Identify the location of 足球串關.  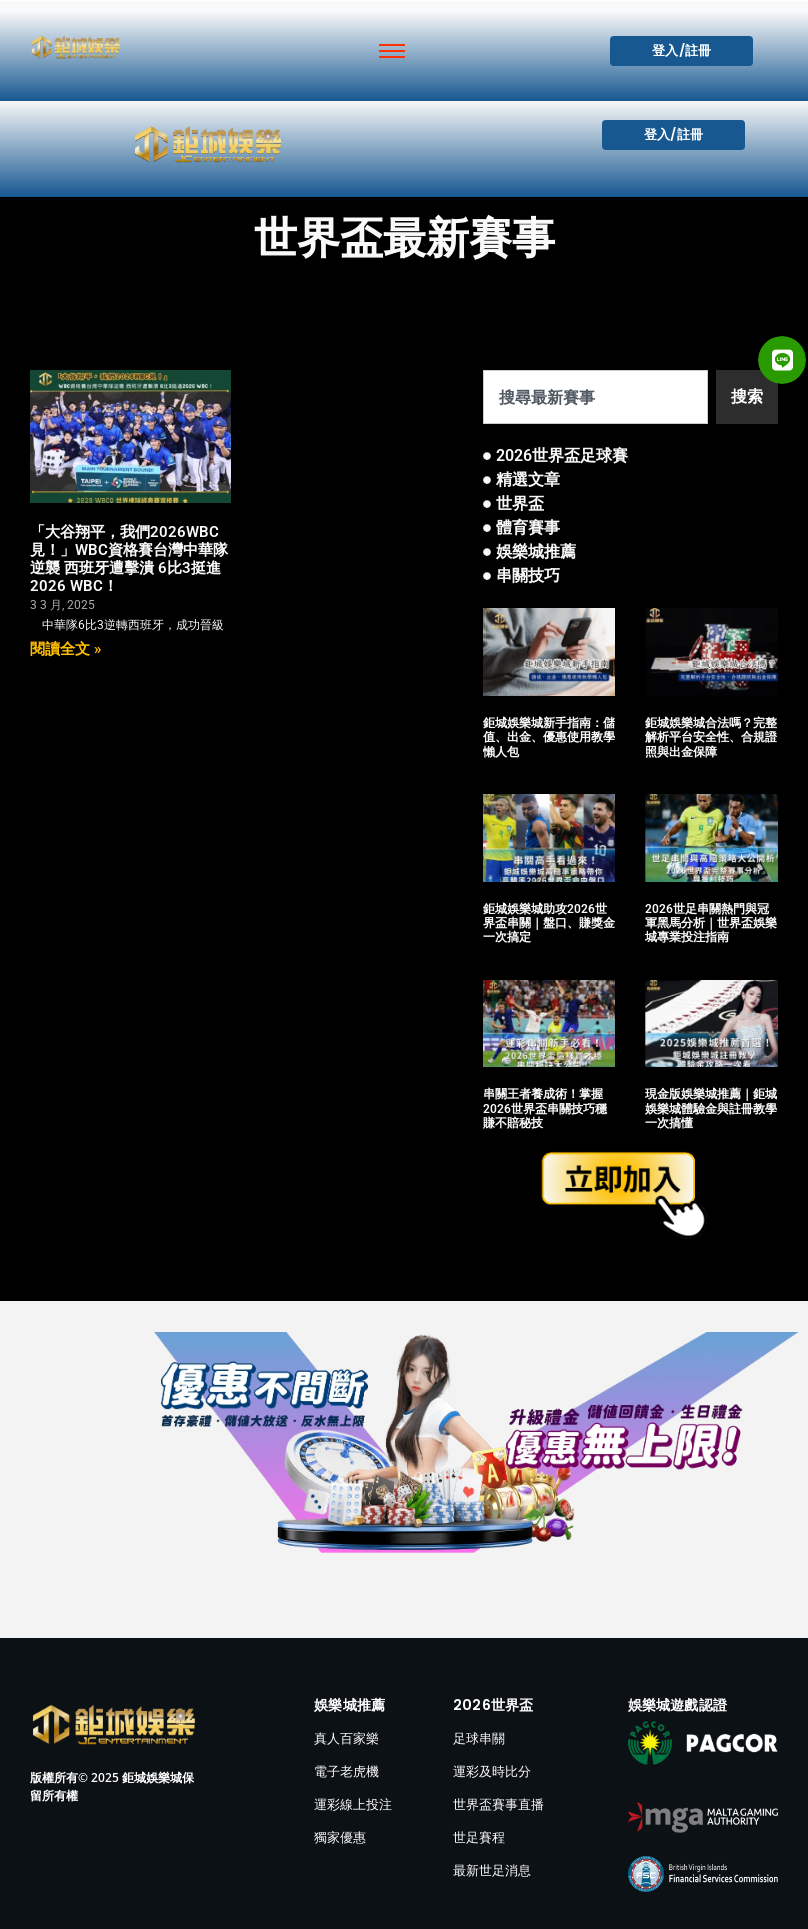
(479, 1738).